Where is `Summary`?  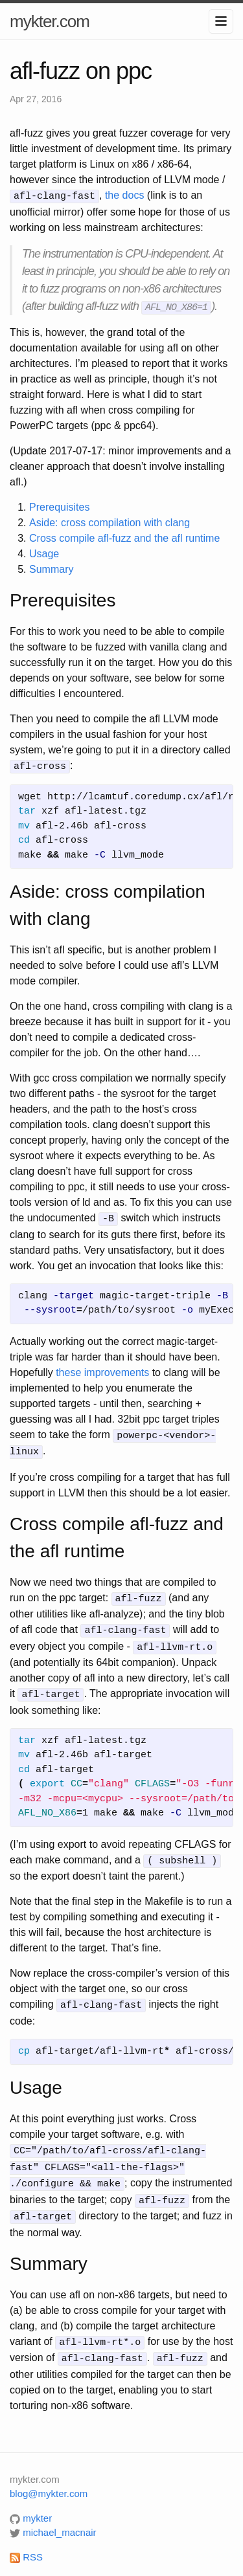
Summary is located at coordinates (51, 567).